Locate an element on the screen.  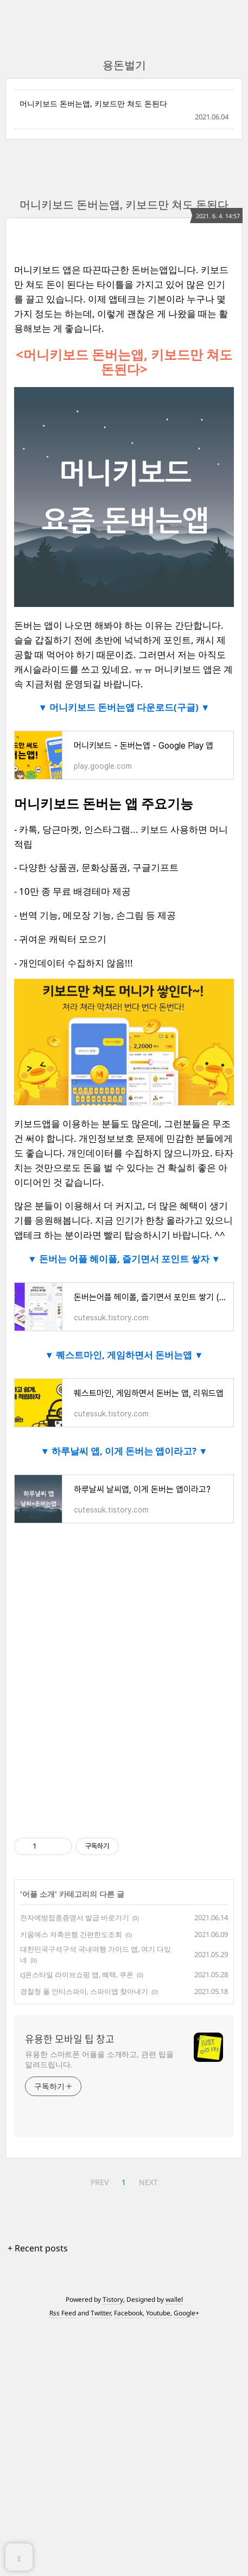
퀘스트마인, 게임하면서 돈버는앱 ▼ is located at coordinates (129, 1355).